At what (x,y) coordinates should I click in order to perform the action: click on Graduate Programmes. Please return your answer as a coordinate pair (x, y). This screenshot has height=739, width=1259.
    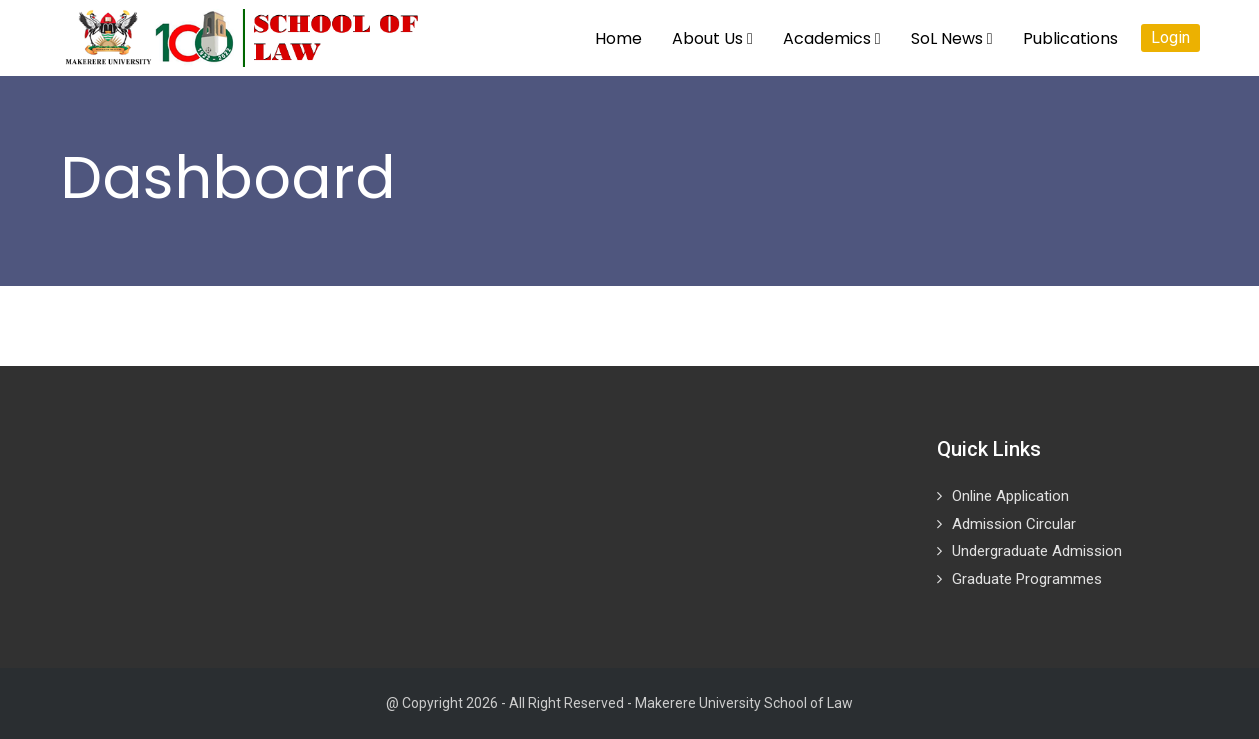
    Looking at the image, I should click on (1027, 579).